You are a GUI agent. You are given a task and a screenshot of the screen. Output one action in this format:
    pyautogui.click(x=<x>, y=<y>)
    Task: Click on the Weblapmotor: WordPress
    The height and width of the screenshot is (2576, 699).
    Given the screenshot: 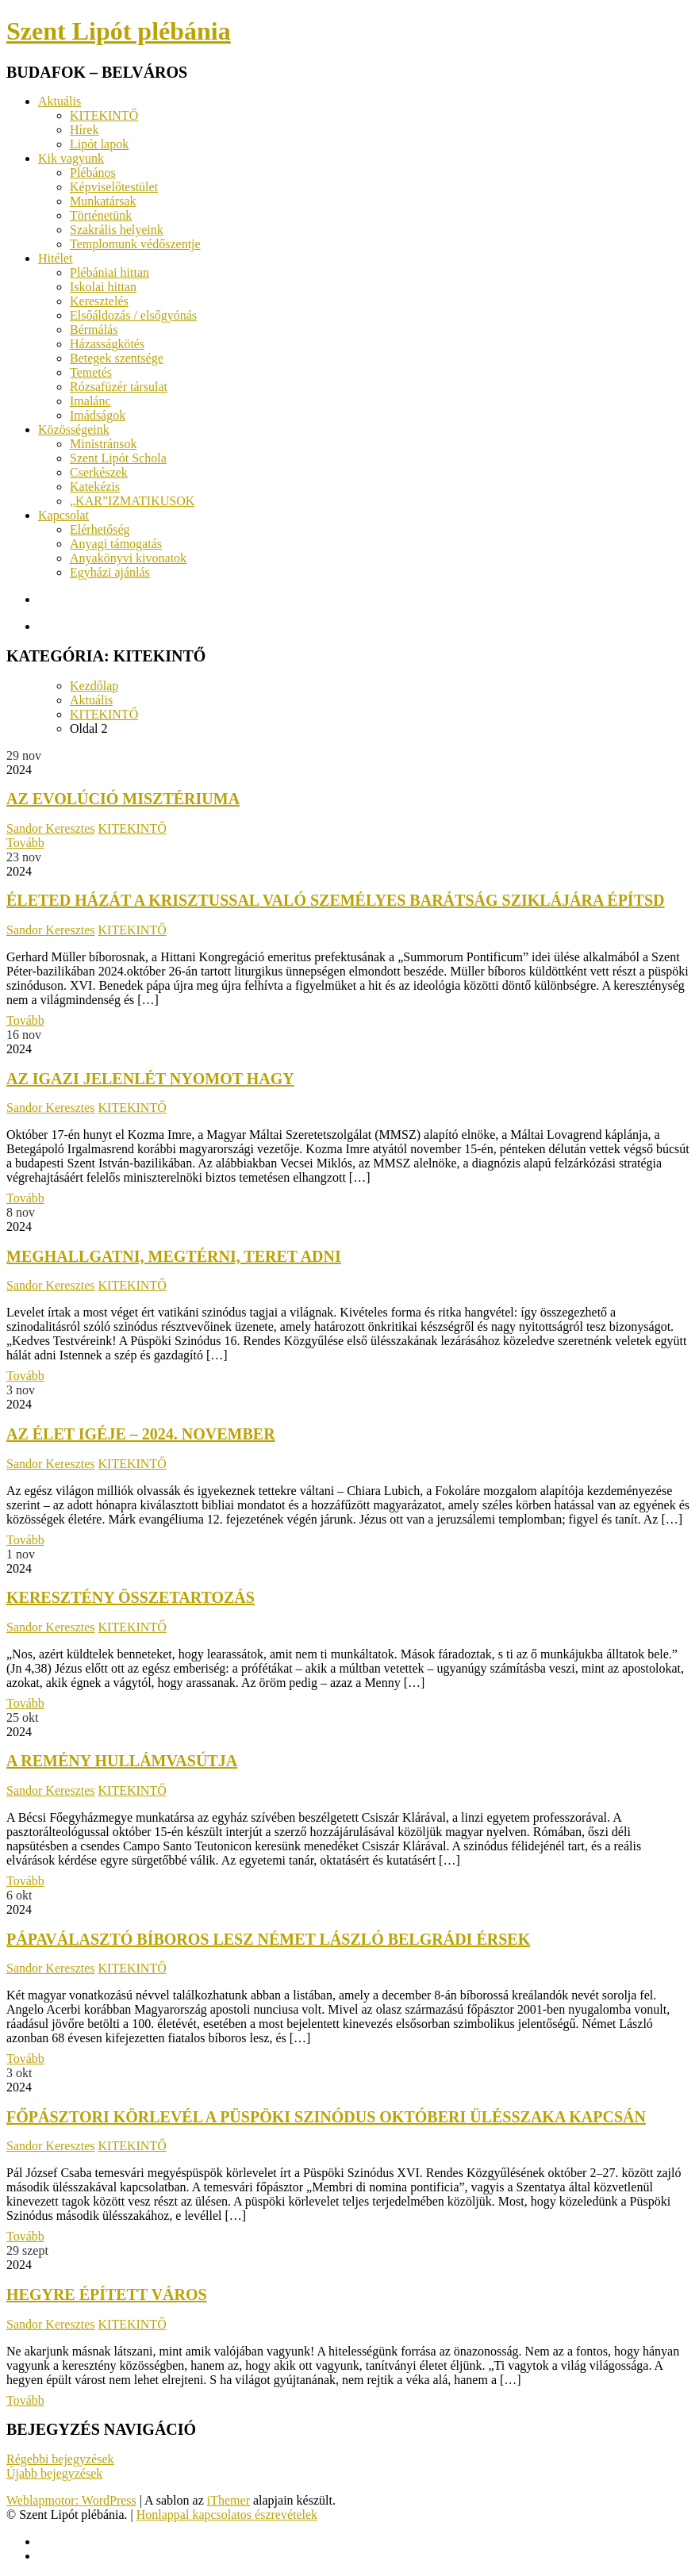 What is the action you would take?
    pyautogui.click(x=71, y=2500)
    